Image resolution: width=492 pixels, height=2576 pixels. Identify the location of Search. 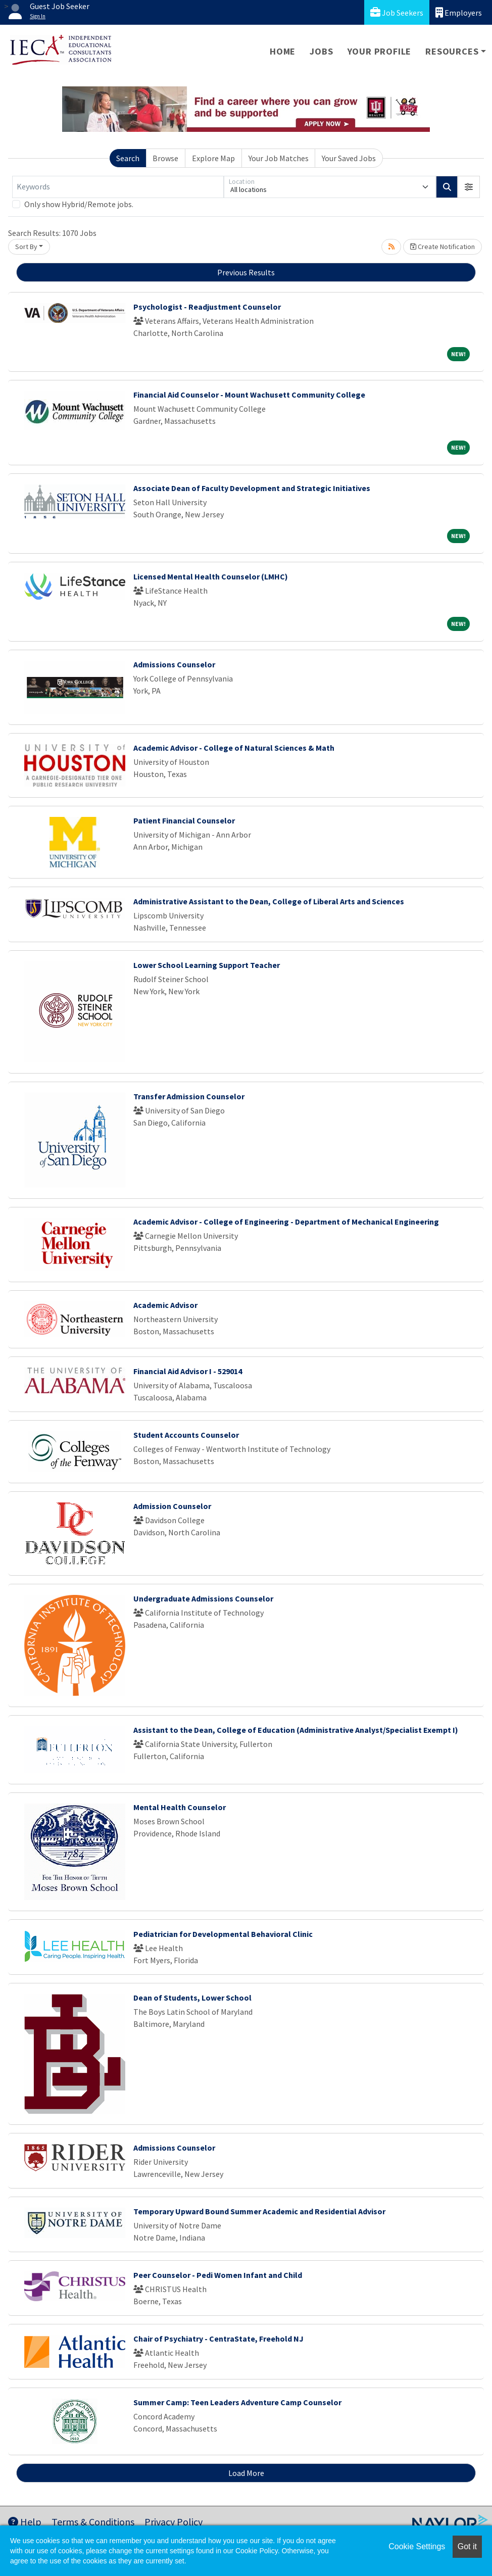
(127, 158).